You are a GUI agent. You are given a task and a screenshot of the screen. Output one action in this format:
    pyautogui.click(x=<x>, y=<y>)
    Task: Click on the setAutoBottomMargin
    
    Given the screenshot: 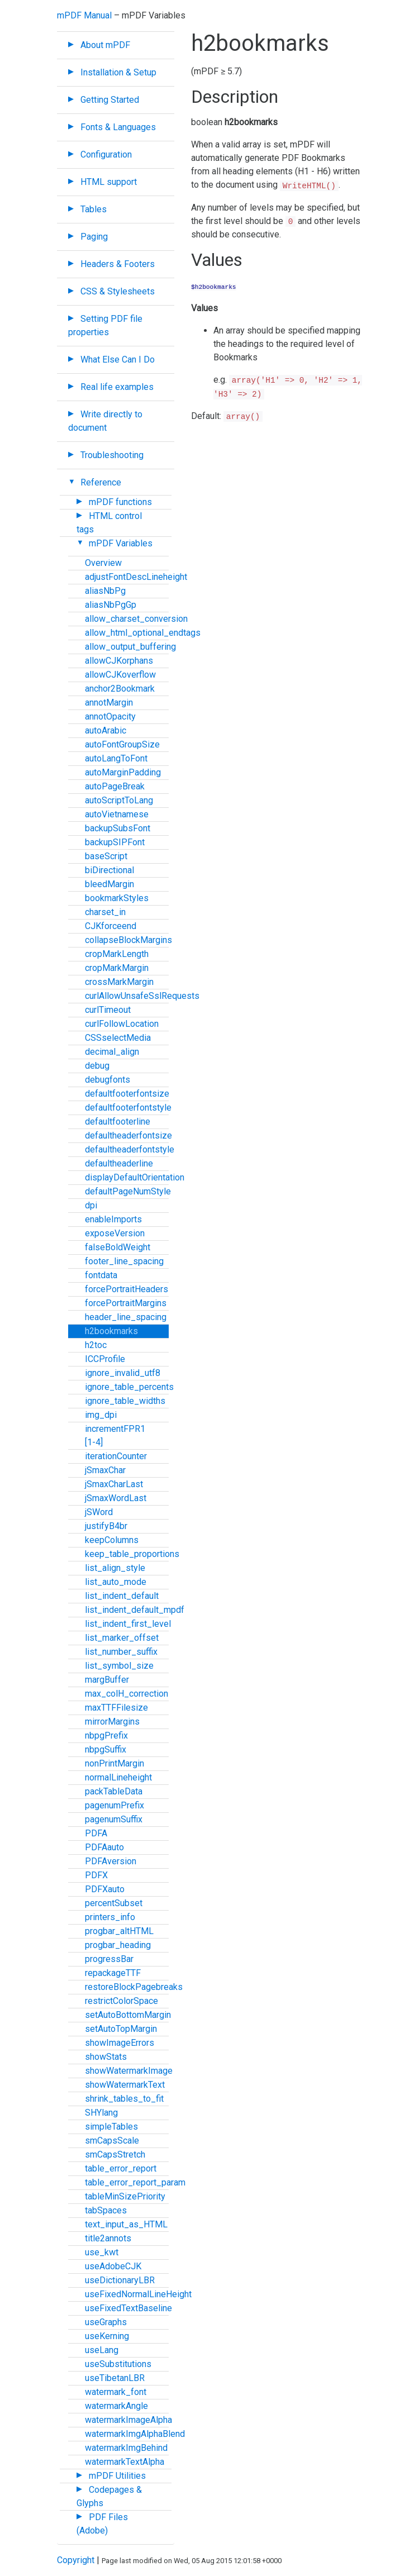 What is the action you would take?
    pyautogui.click(x=128, y=2015)
    